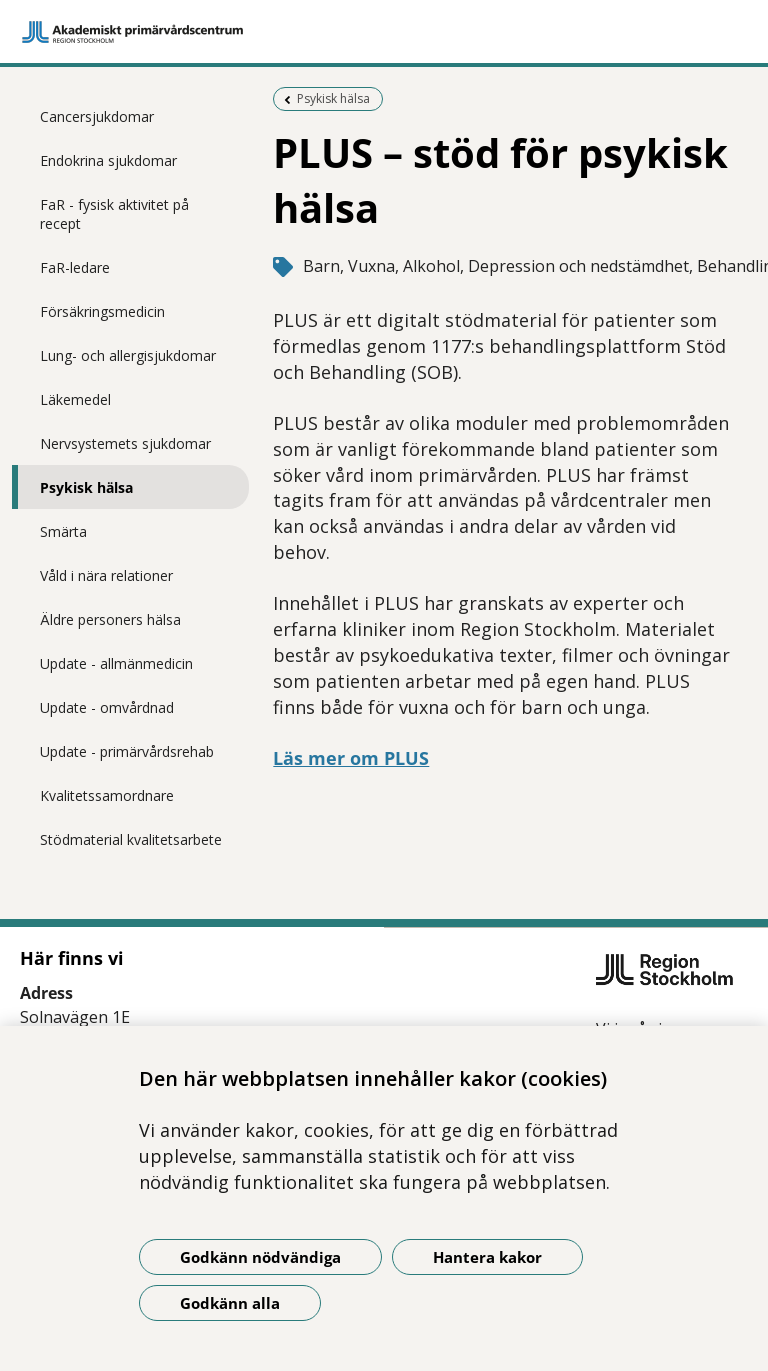 The width and height of the screenshot is (768, 1371). Describe the element at coordinates (63, 531) in the screenshot. I see `Smärta` at that location.